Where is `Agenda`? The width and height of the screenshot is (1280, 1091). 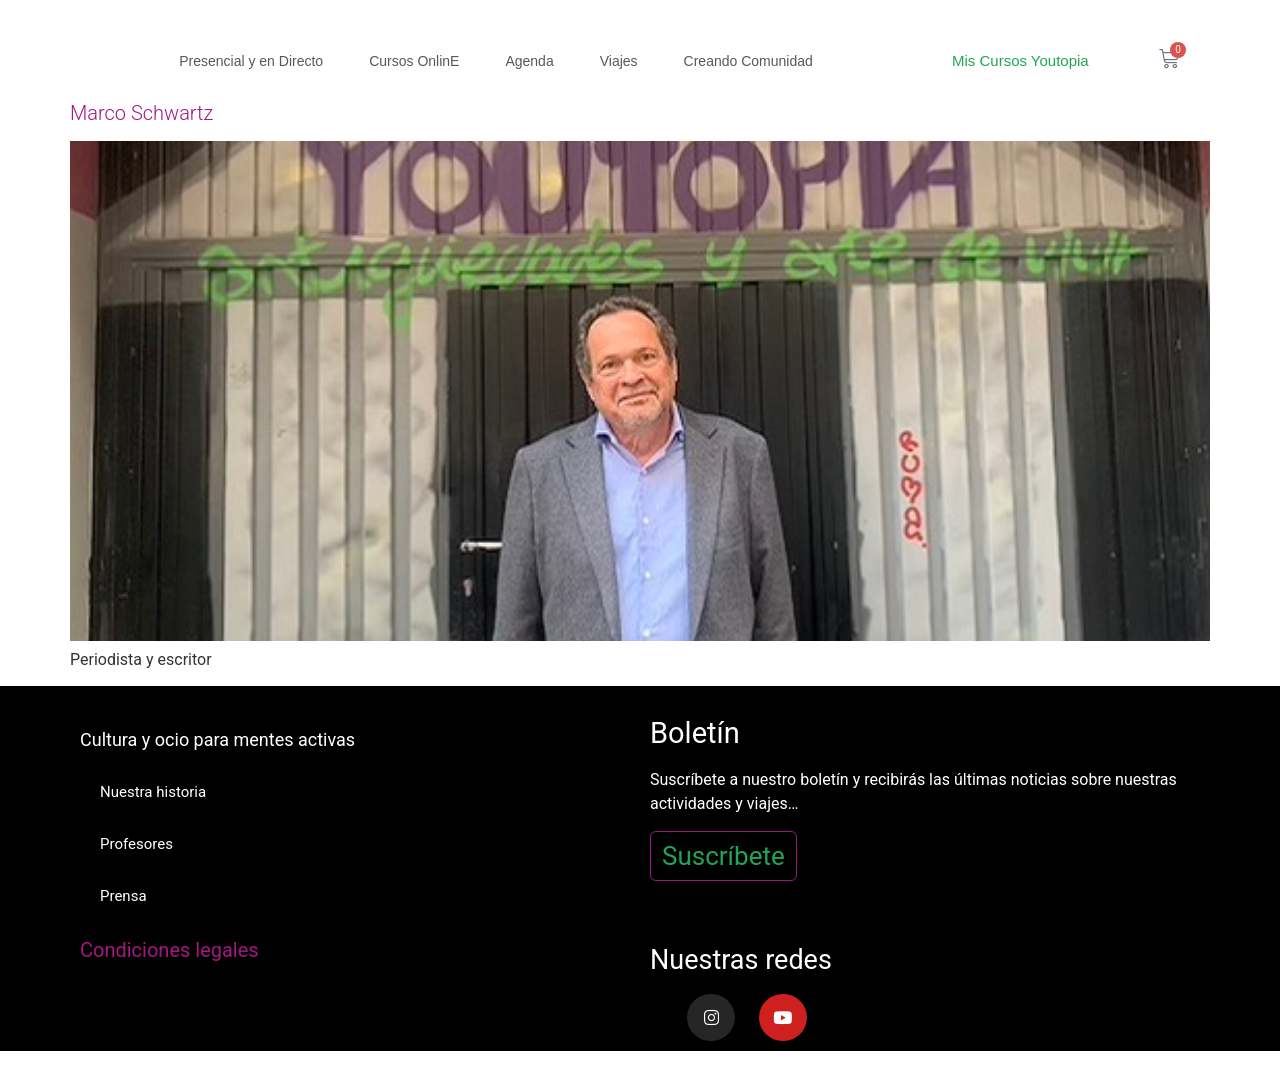 Agenda is located at coordinates (529, 61).